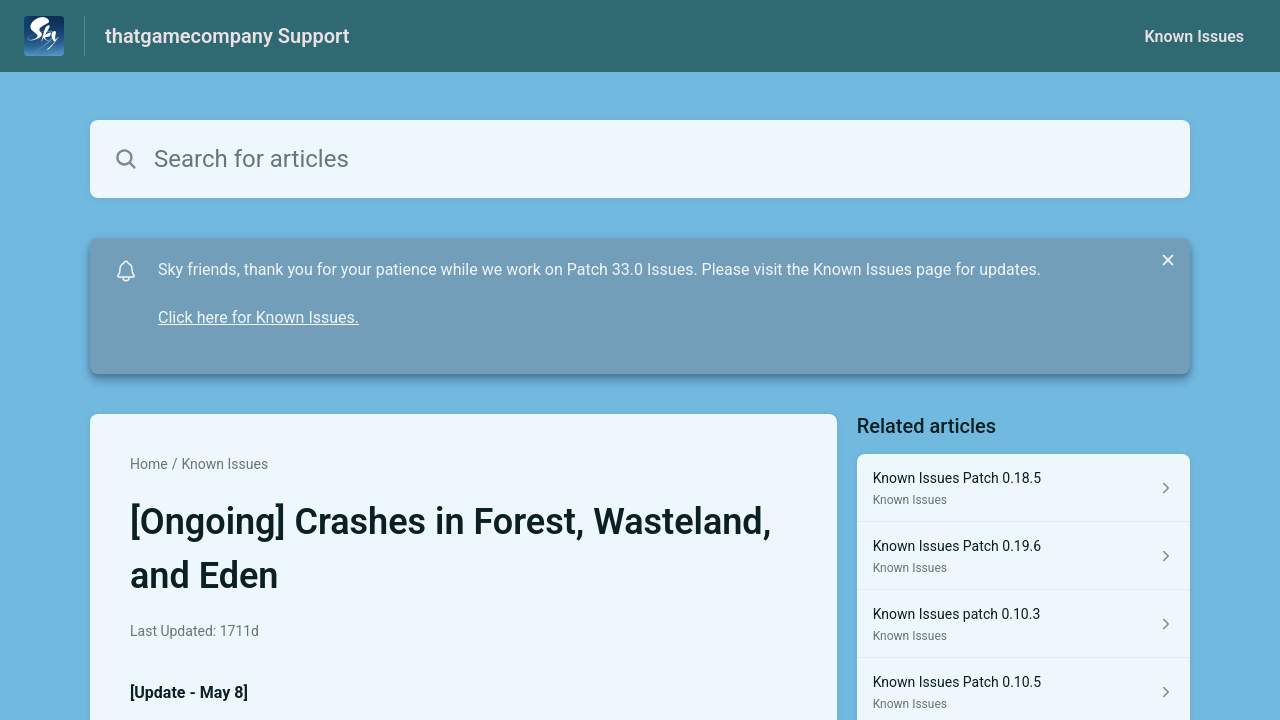 The image size is (1280, 720). I want to click on [Article link to Known Issues patch 0.10.3 from section Known Issues link], so click(1023, 624).